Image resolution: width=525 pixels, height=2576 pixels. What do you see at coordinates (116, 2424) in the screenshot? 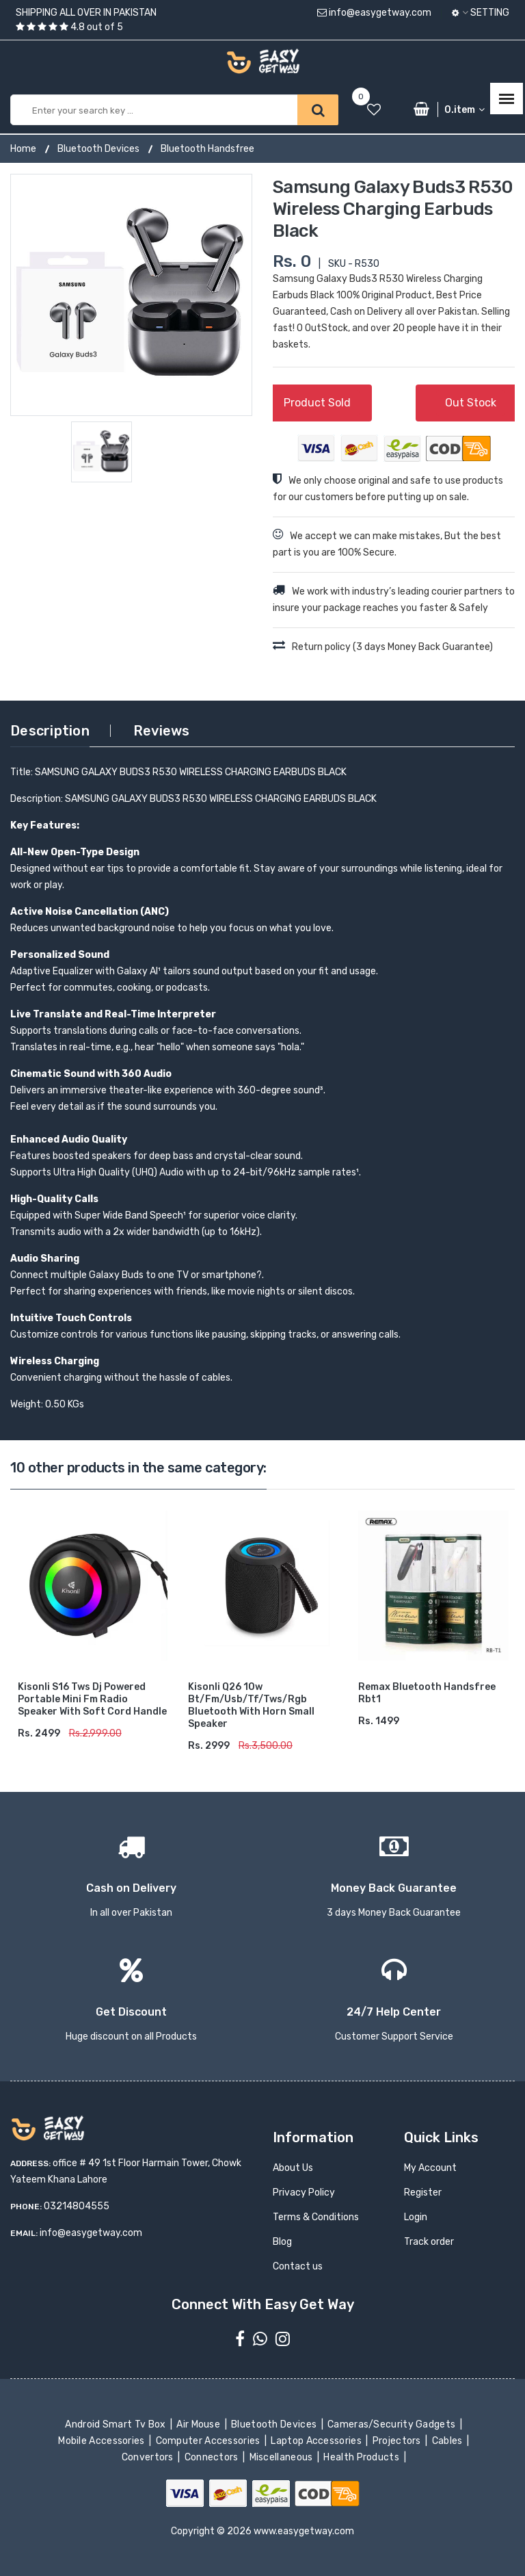
I see `Android Smart Tv Box` at bounding box center [116, 2424].